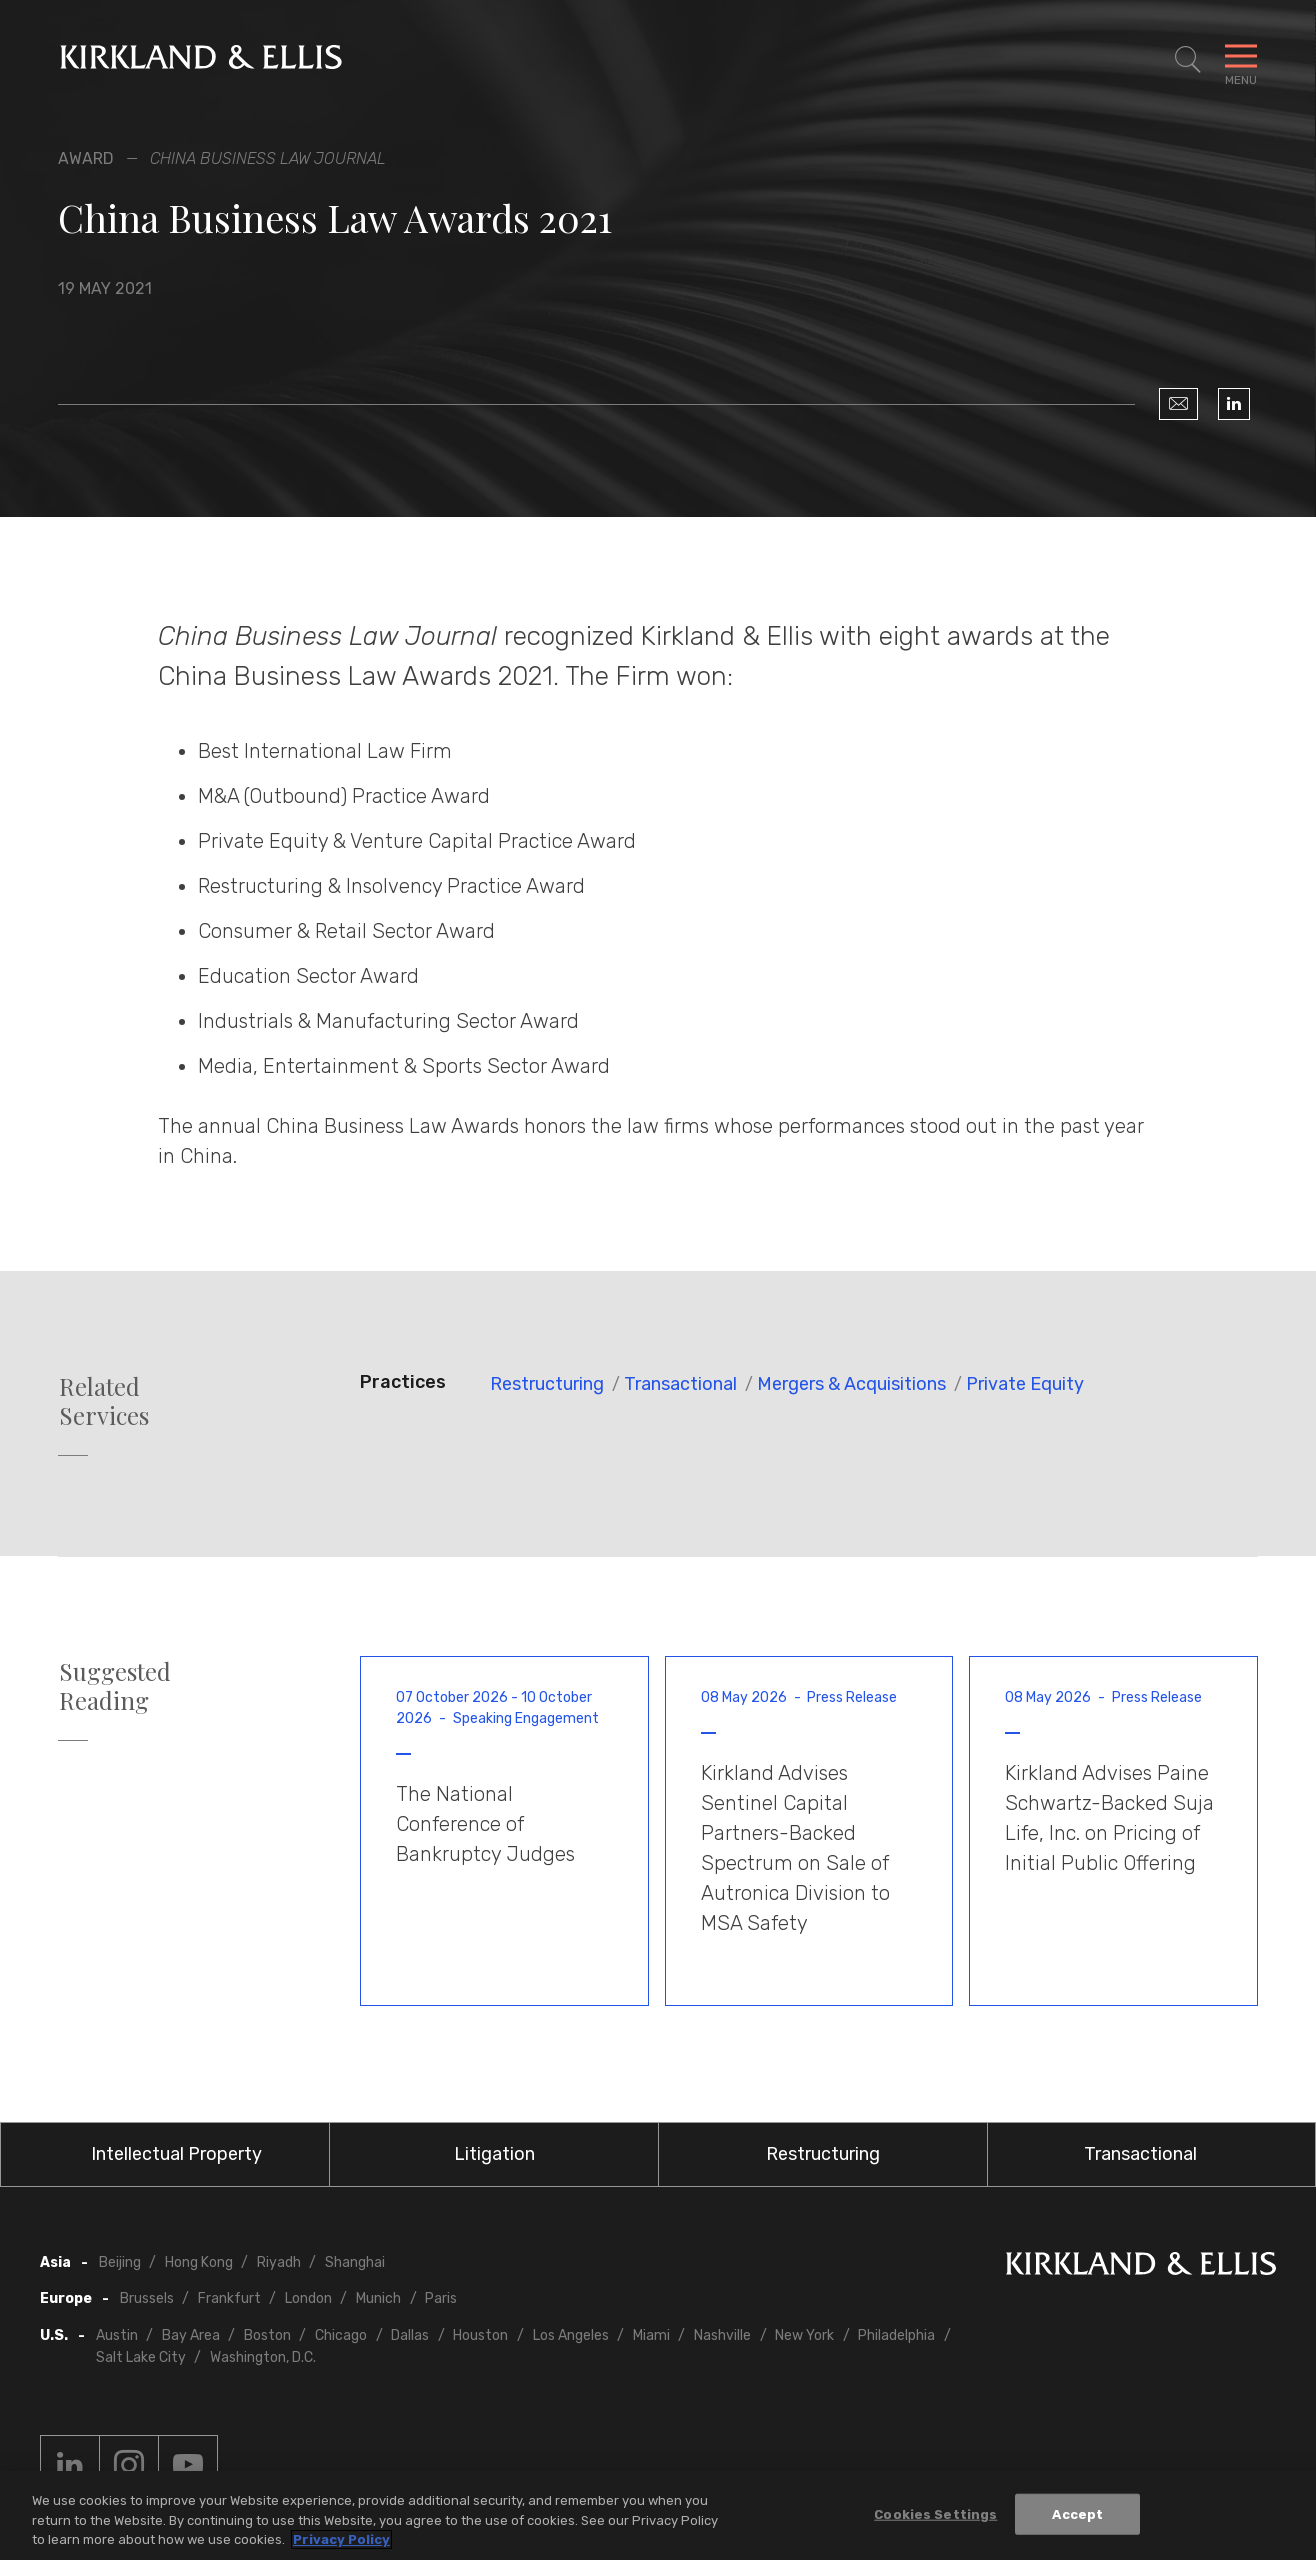 This screenshot has width=1316, height=2560. I want to click on Frankfurt, so click(229, 2298).